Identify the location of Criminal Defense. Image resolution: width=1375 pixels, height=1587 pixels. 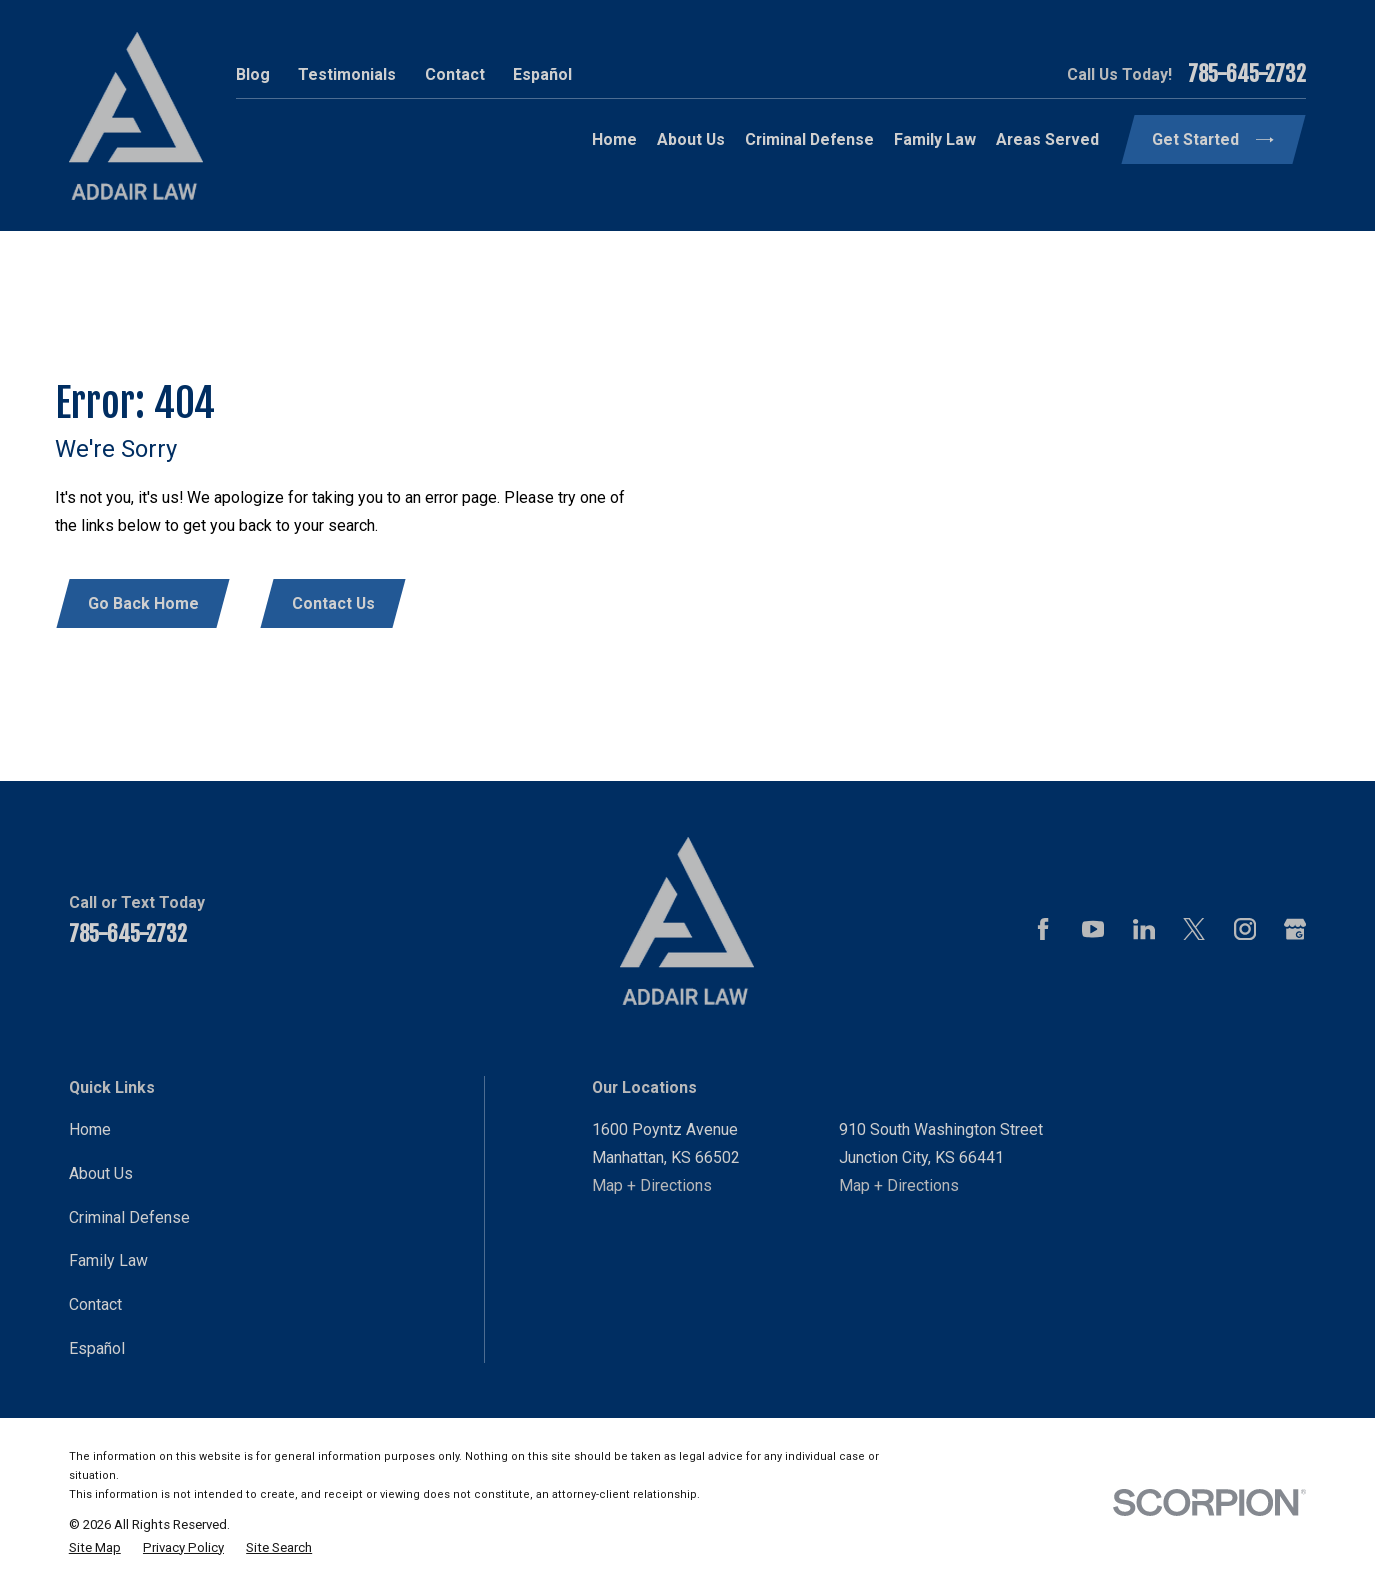
(129, 1217).